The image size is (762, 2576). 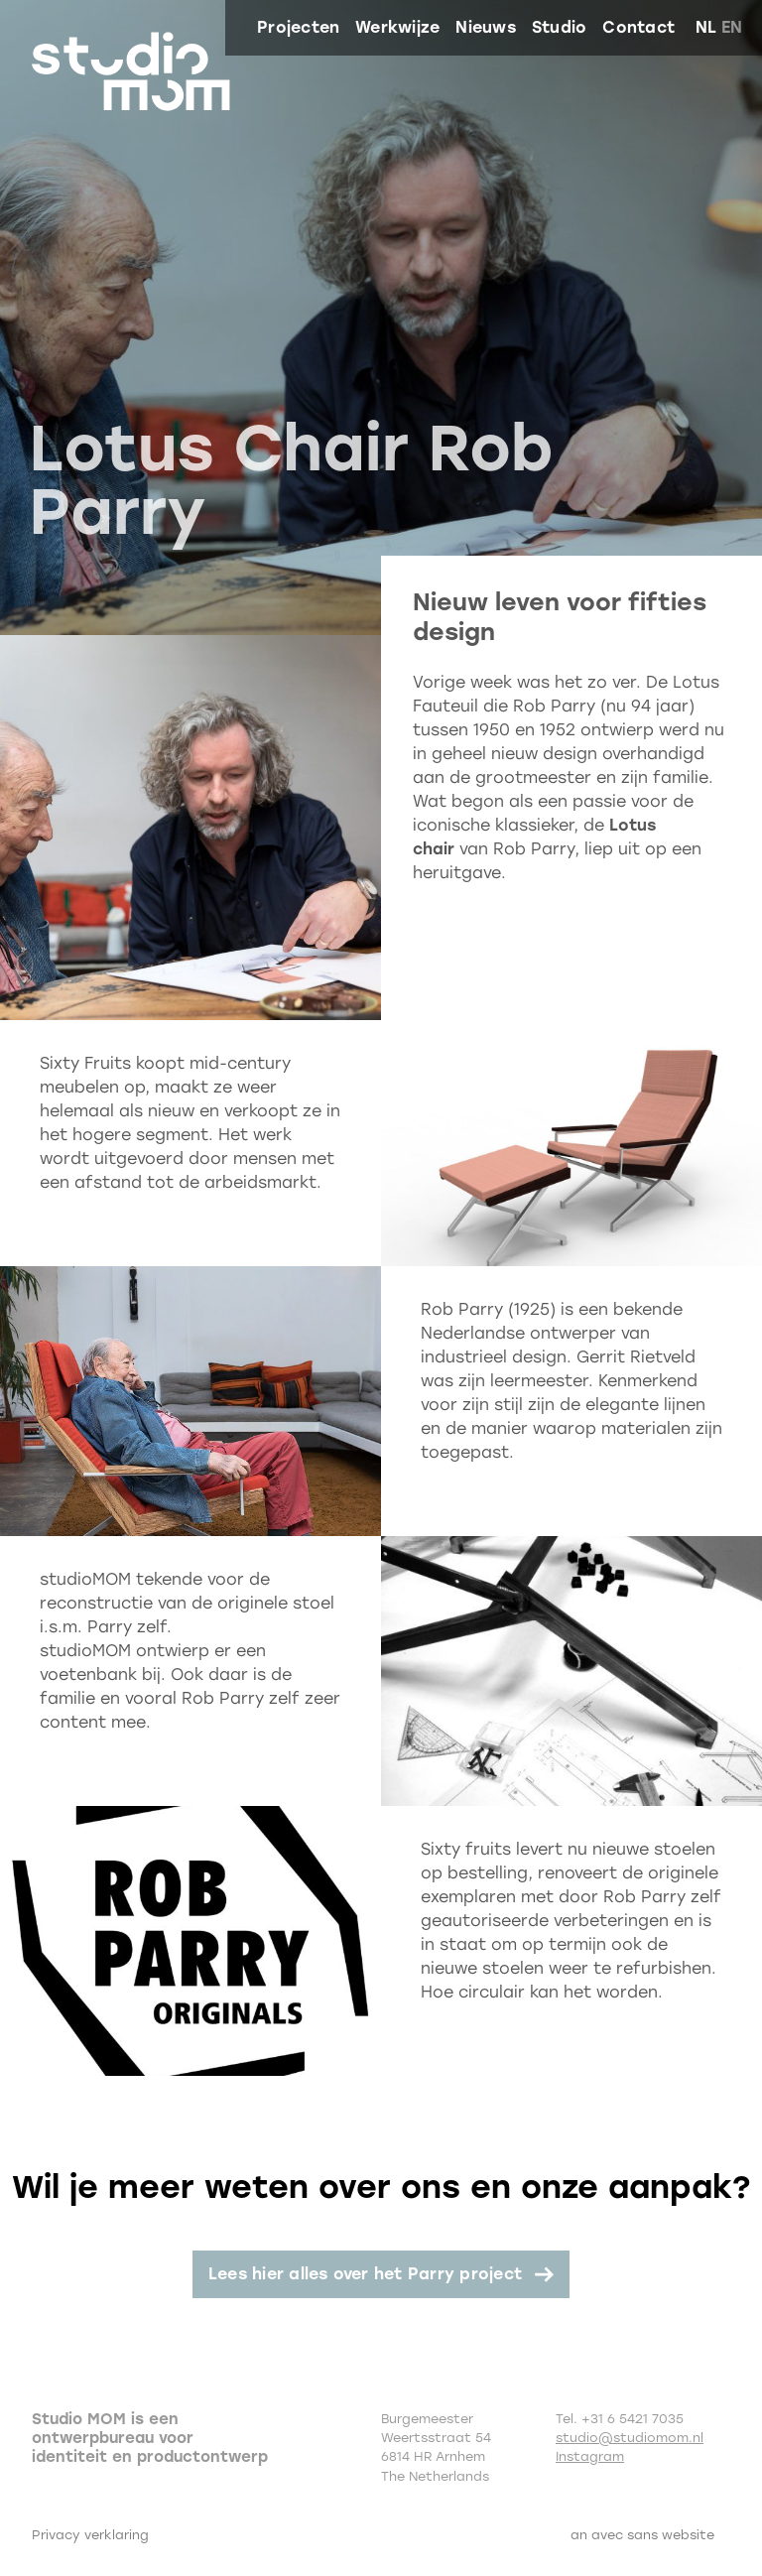 What do you see at coordinates (485, 27) in the screenshot?
I see `Nieuws` at bounding box center [485, 27].